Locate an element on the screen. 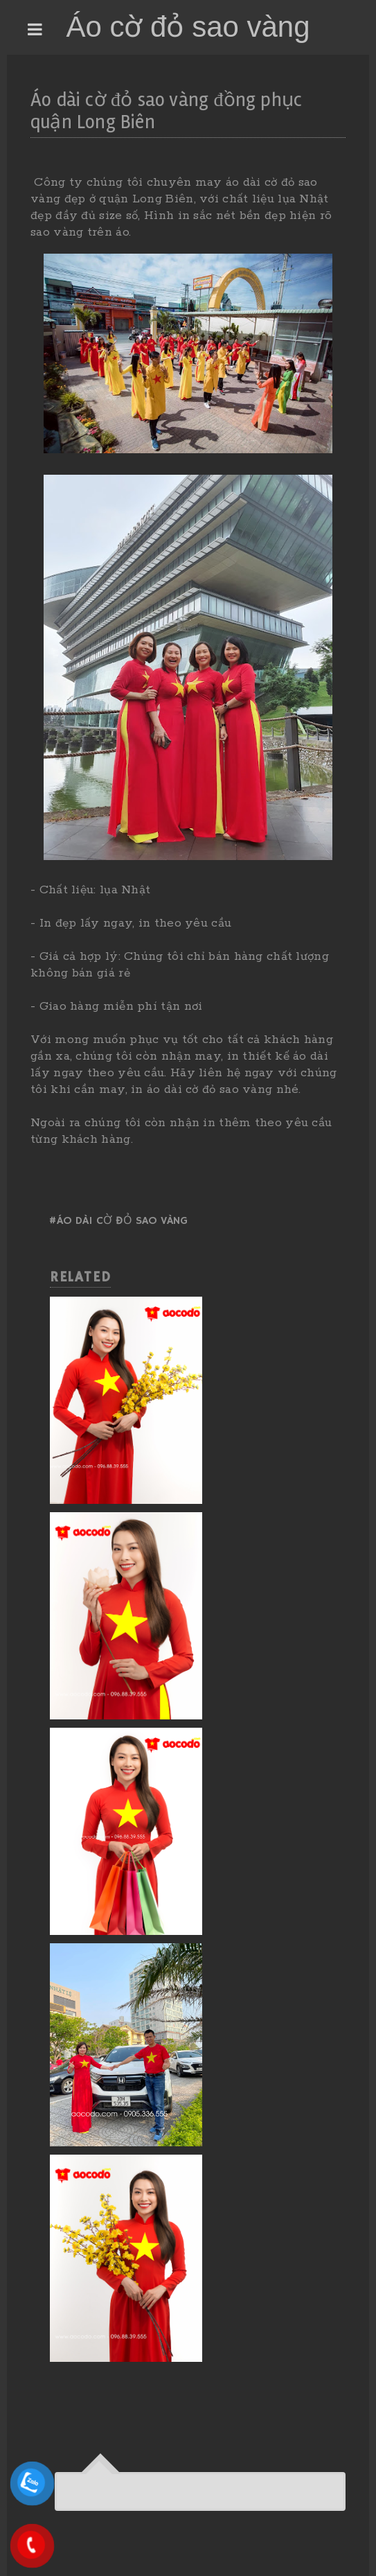 This screenshot has height=2576, width=376. #Áo dài cờ đỏ sao vàng is located at coordinates (118, 1221).